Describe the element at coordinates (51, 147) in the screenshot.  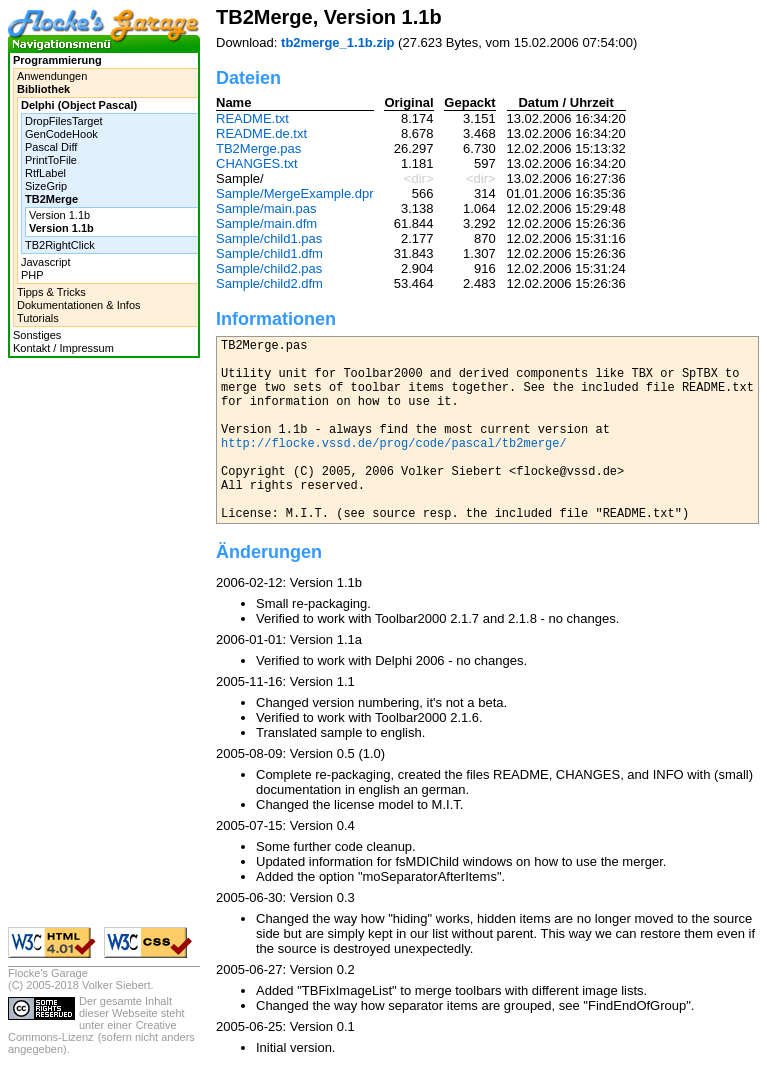
I see `Pascal Diff` at that location.